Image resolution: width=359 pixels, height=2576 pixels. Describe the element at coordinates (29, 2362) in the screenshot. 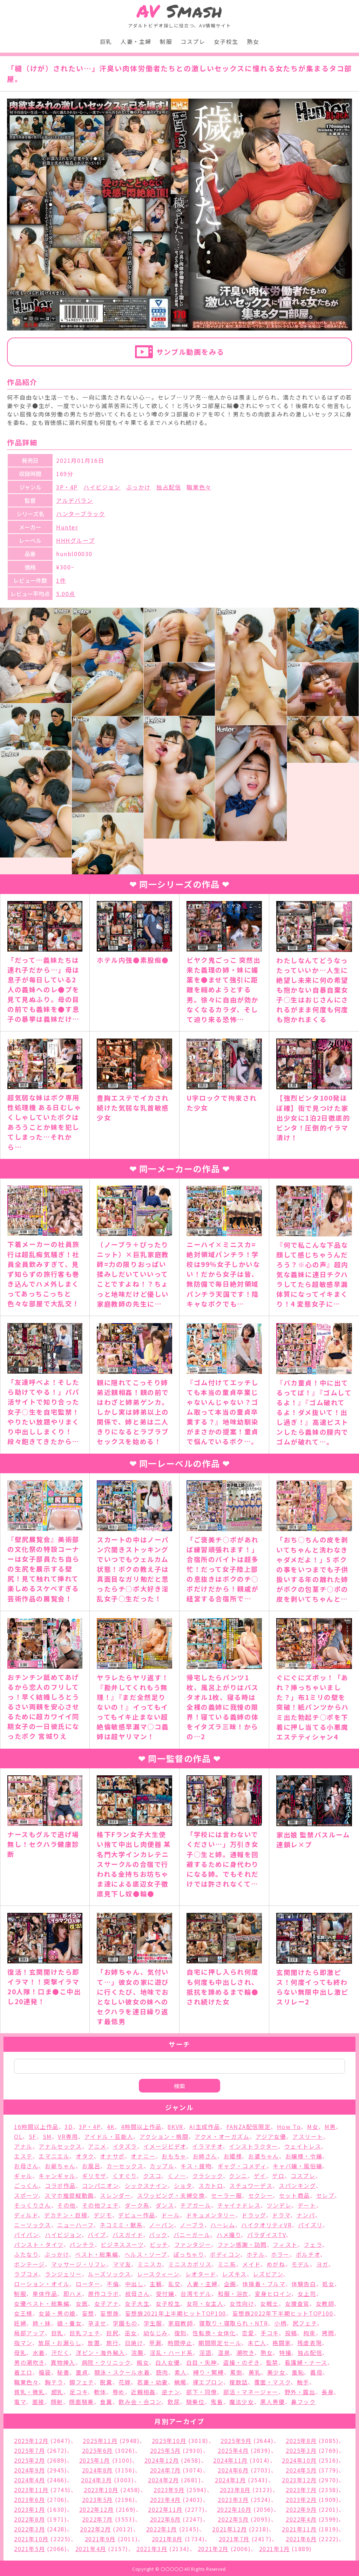

I see `男の潮吹き` at that location.